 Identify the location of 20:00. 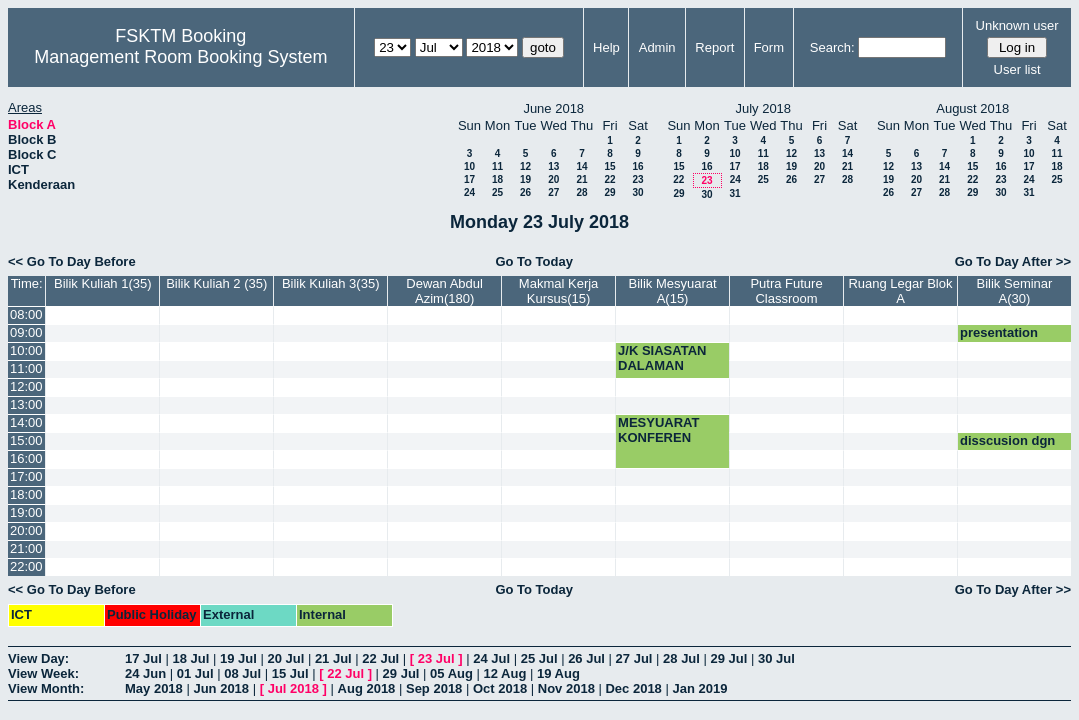
(26, 530).